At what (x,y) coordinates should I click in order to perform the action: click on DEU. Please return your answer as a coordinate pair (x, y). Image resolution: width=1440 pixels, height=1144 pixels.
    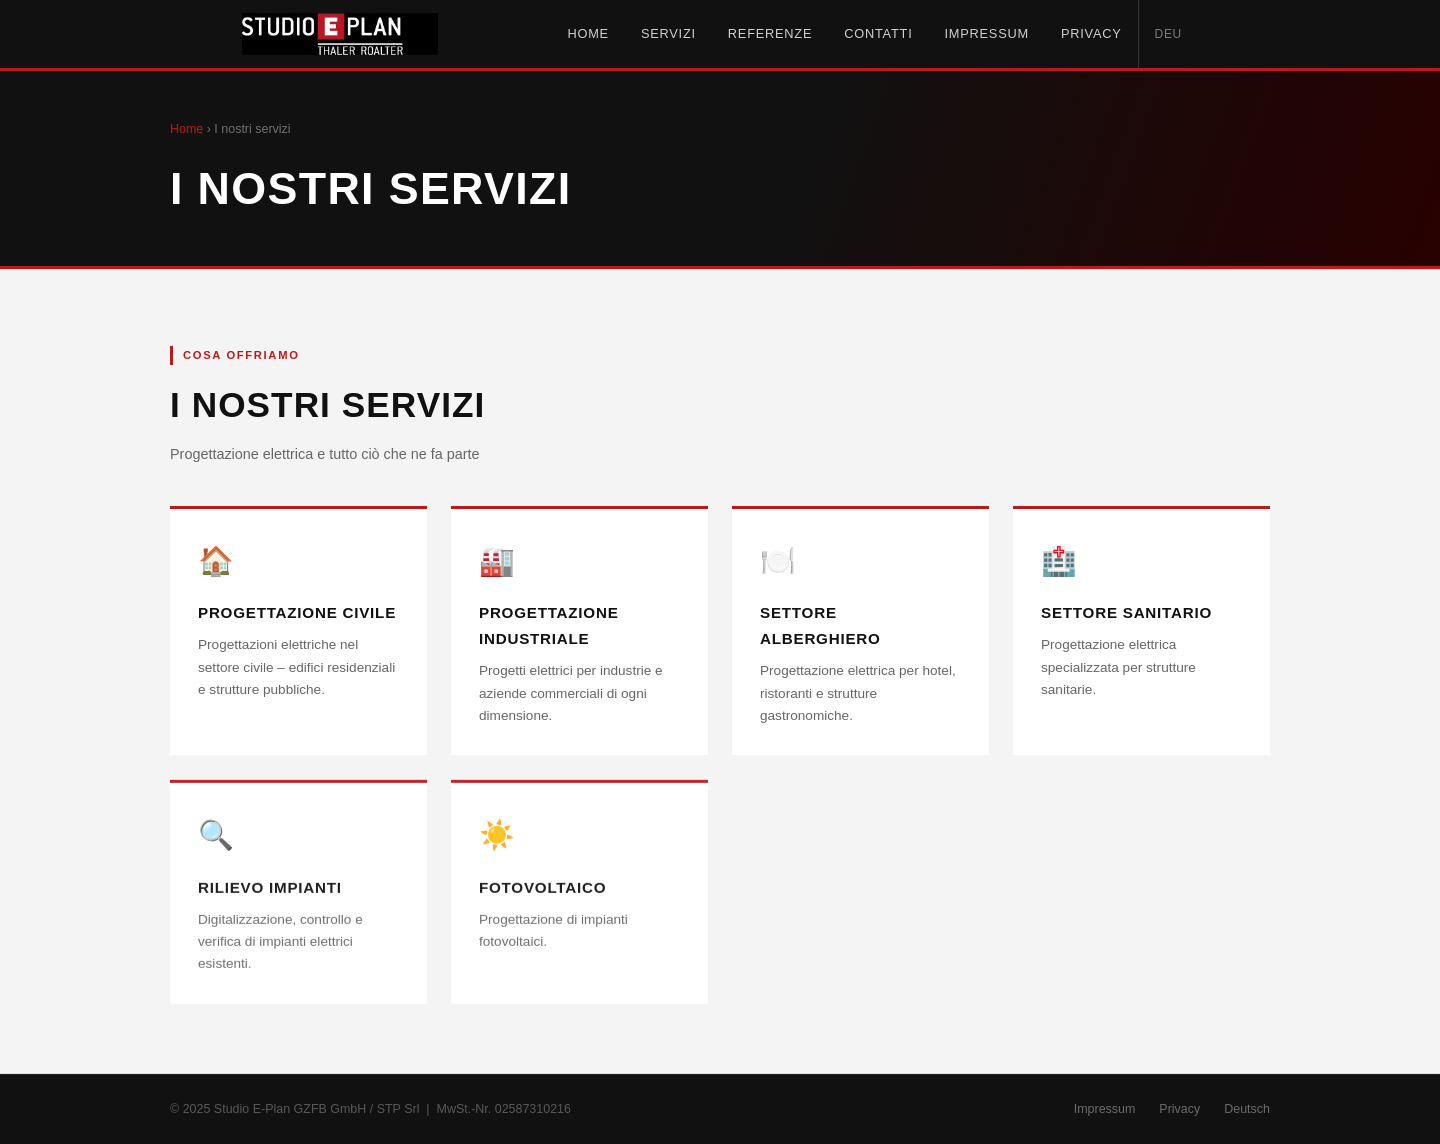
    Looking at the image, I should click on (1169, 34).